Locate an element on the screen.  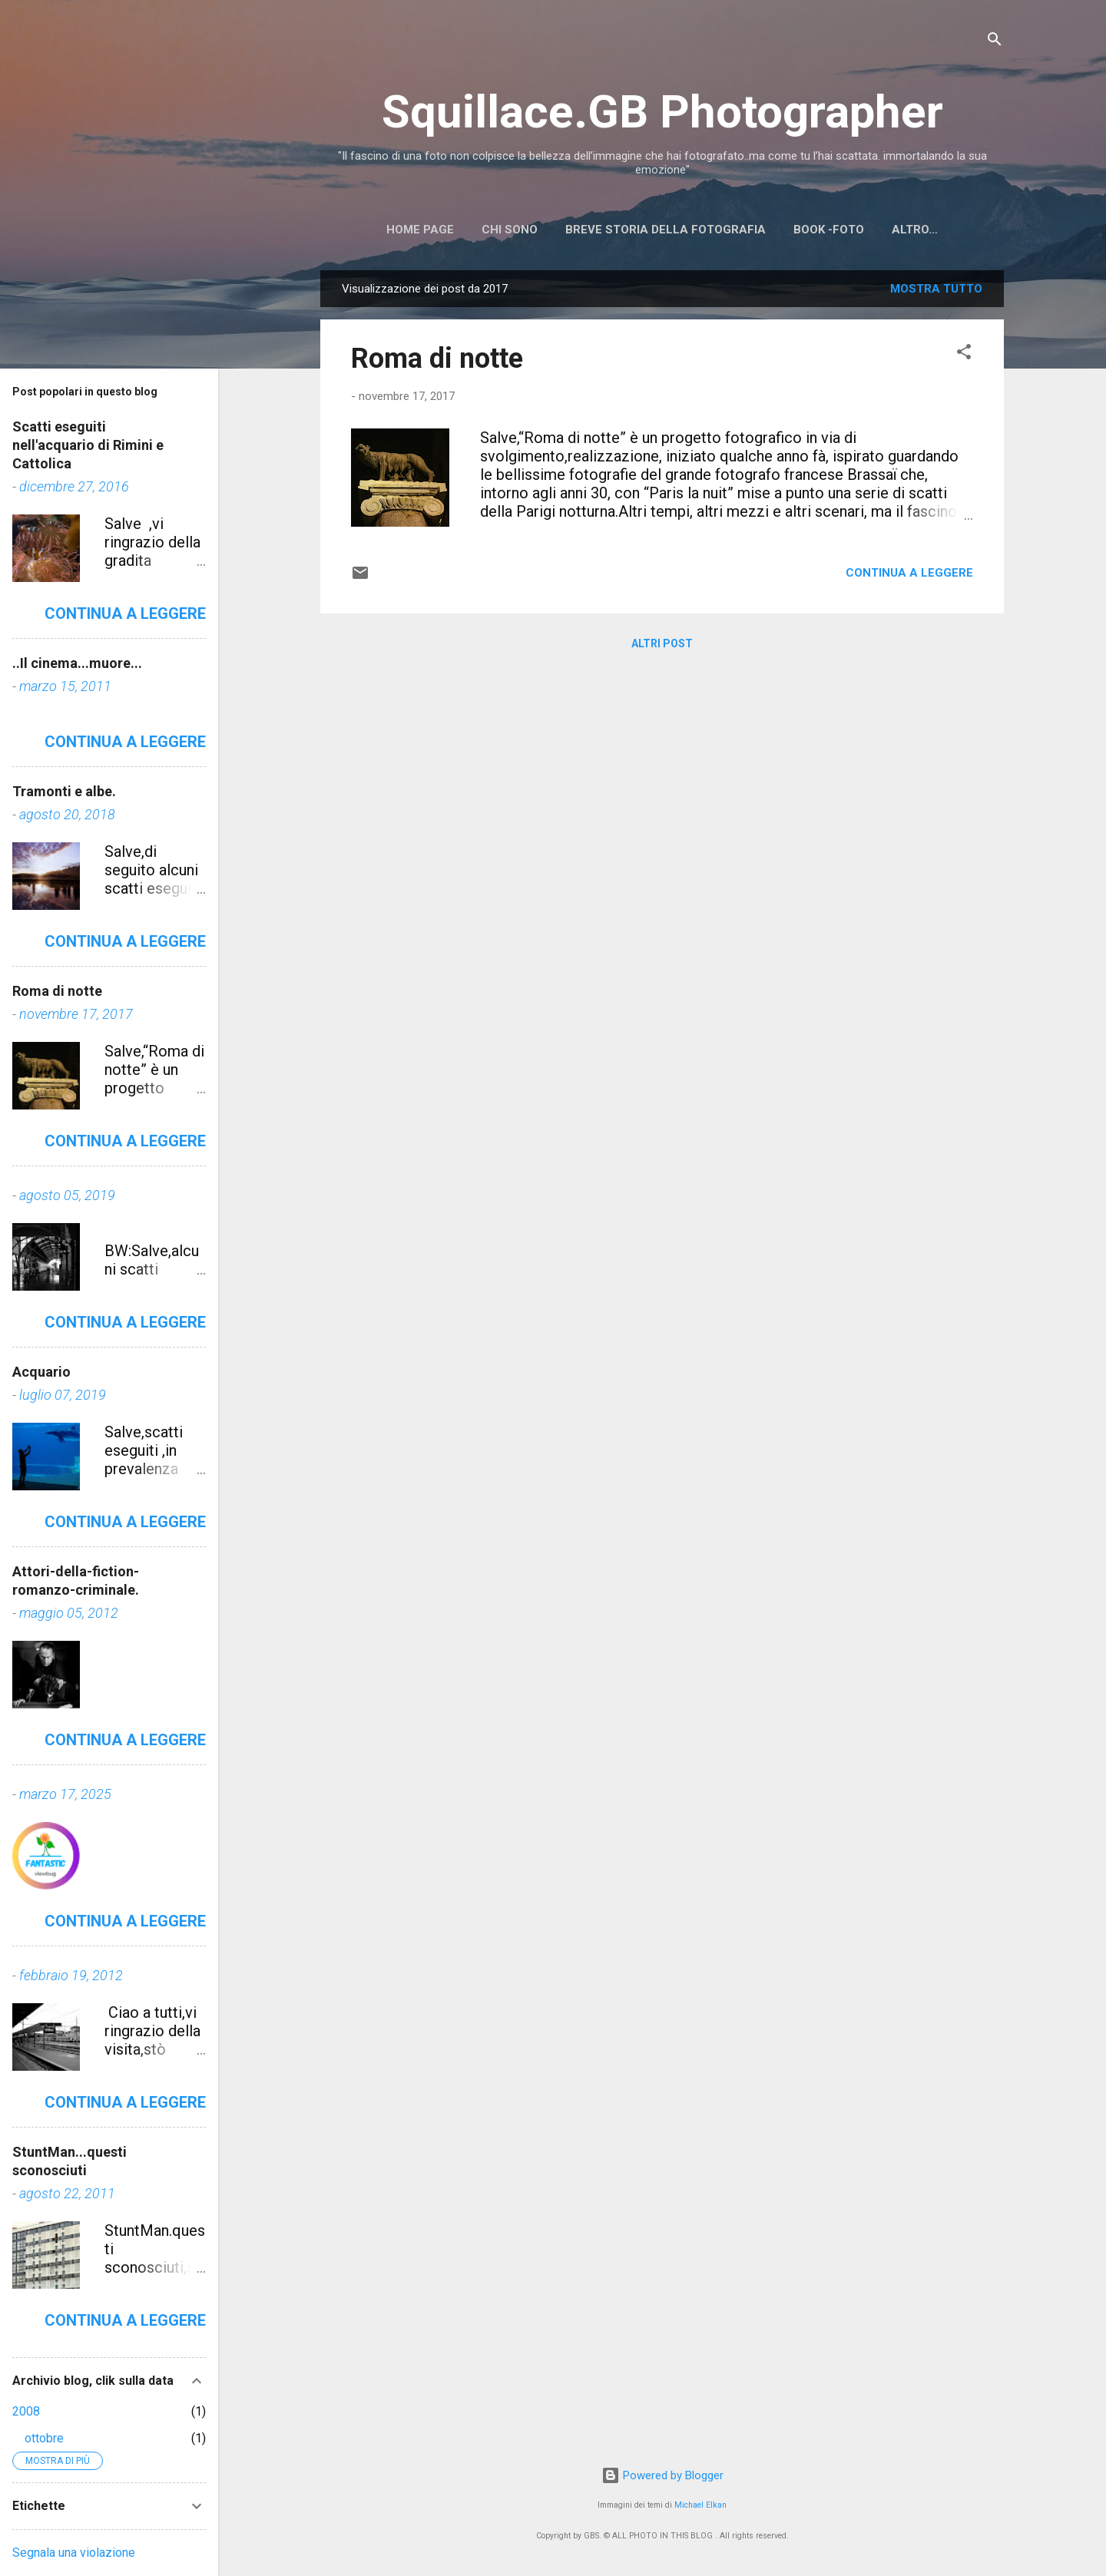
[button] is located at coordinates (964, 354).